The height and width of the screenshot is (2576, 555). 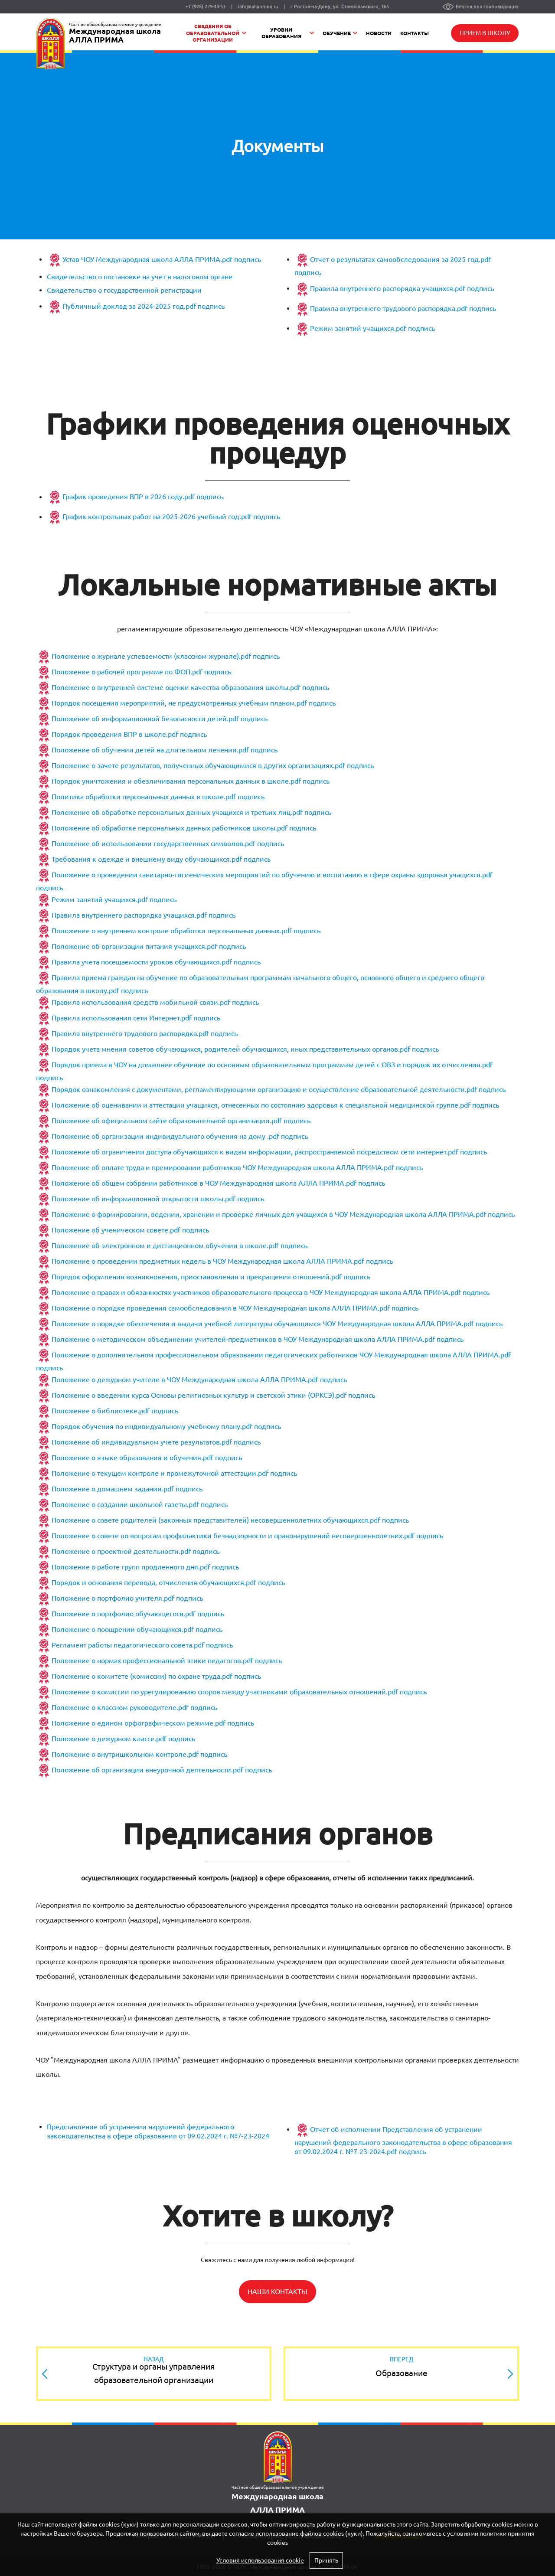 I want to click on Прием в школу, so click(x=485, y=32).